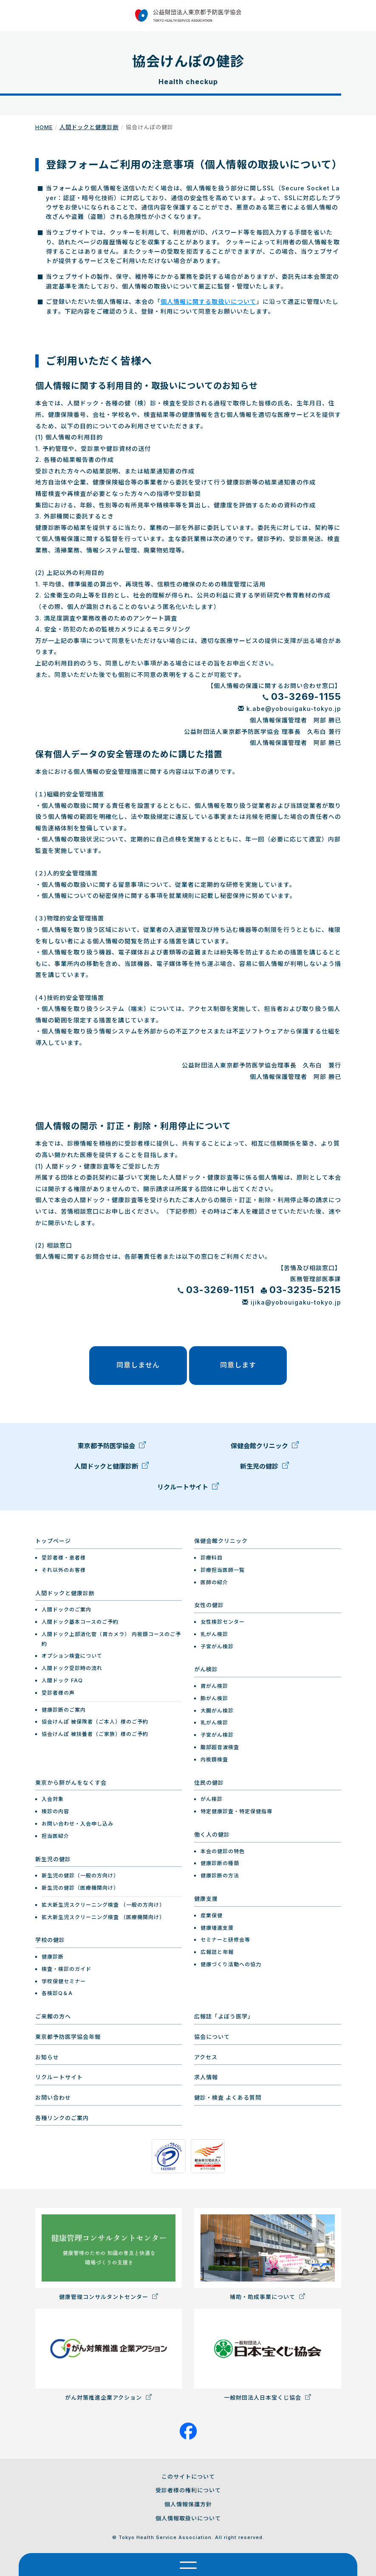 The image size is (376, 2576). What do you see at coordinates (208, 301) in the screenshot?
I see `個人情報に関する取扱いについて` at bounding box center [208, 301].